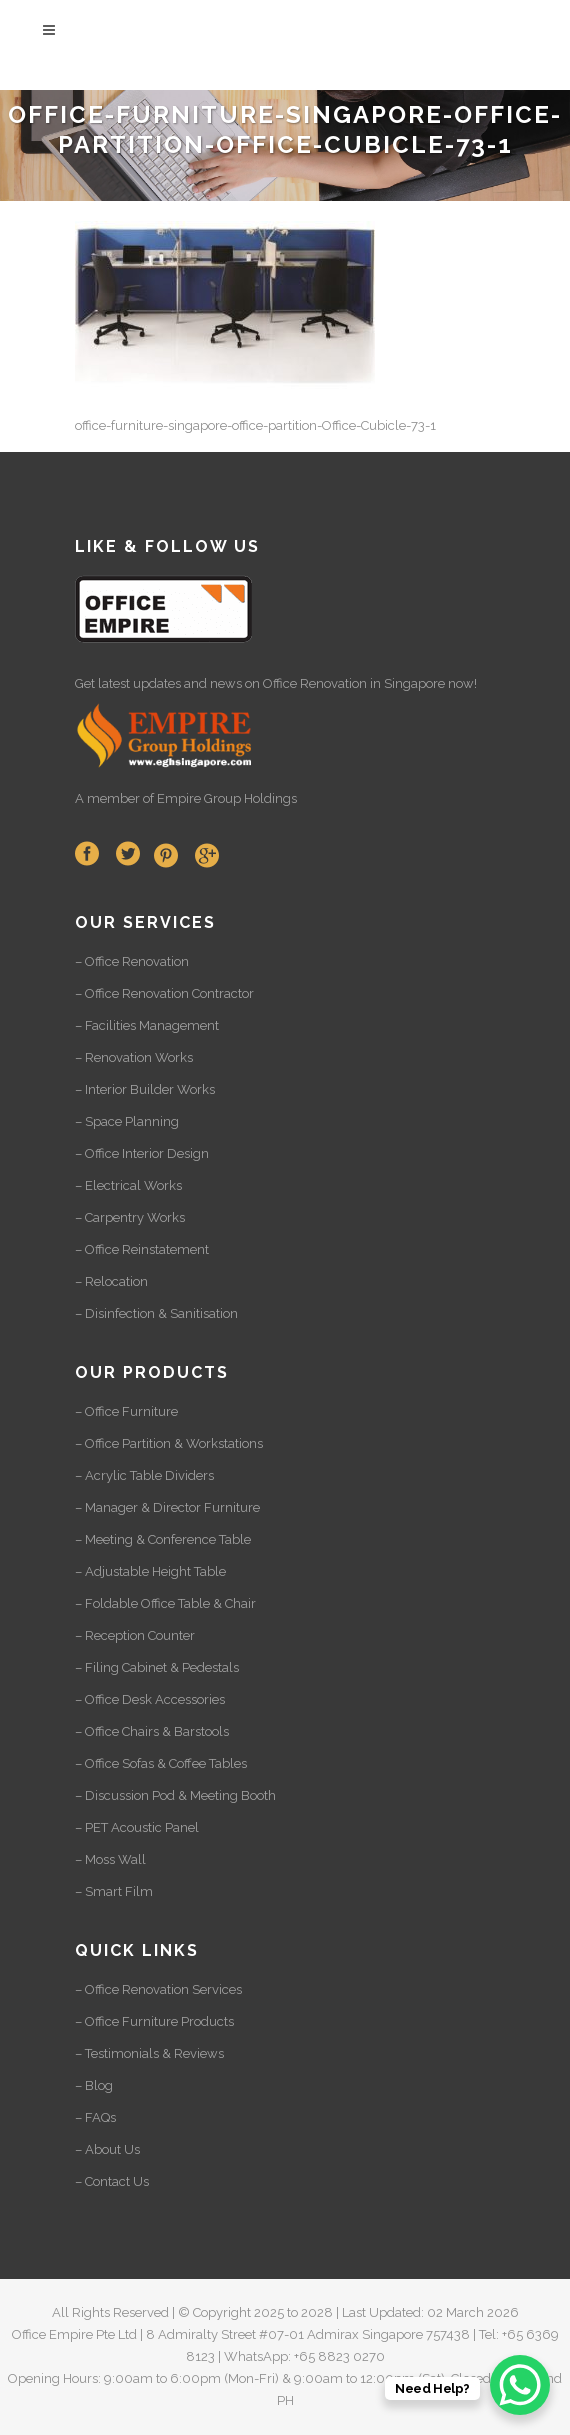  Describe the element at coordinates (169, 1443) in the screenshot. I see `– Office Partition & Workstations` at that location.